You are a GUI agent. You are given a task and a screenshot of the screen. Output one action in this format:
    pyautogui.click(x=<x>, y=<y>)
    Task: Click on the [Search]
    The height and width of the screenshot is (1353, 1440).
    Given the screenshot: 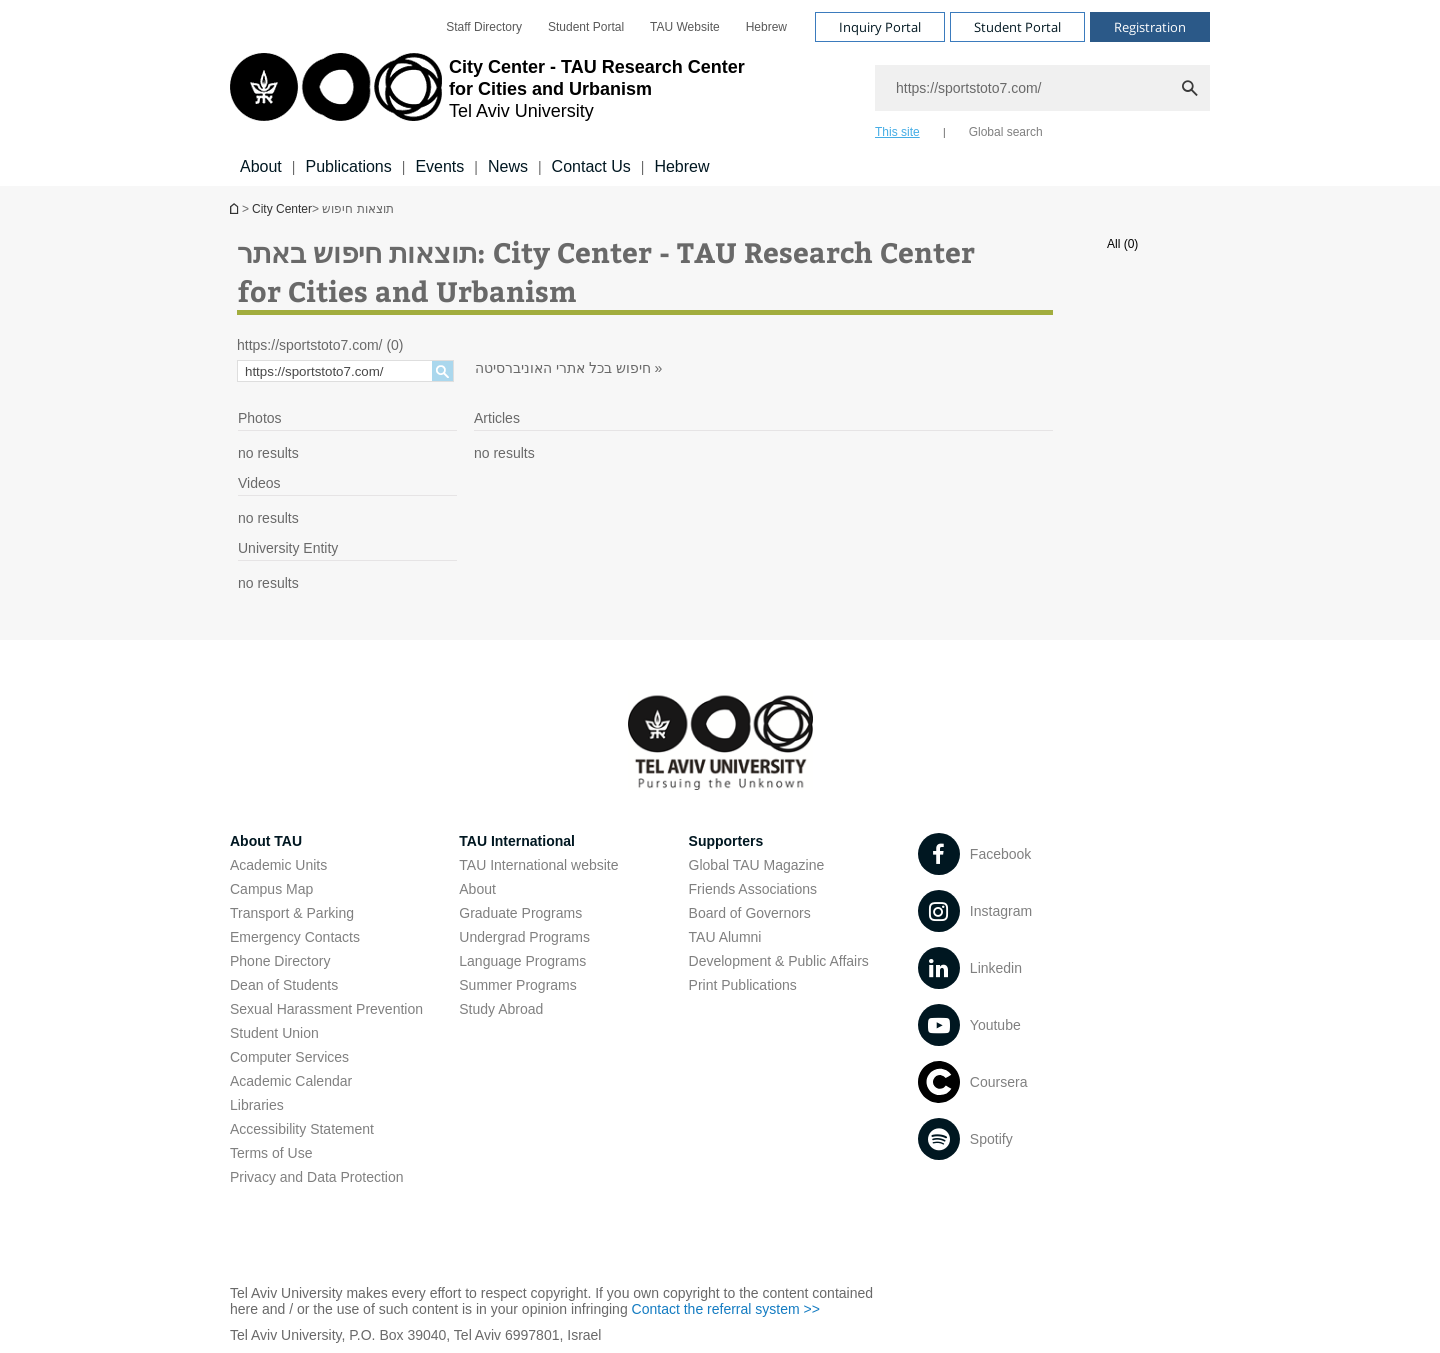 What is the action you would take?
    pyautogui.click(x=1042, y=88)
    